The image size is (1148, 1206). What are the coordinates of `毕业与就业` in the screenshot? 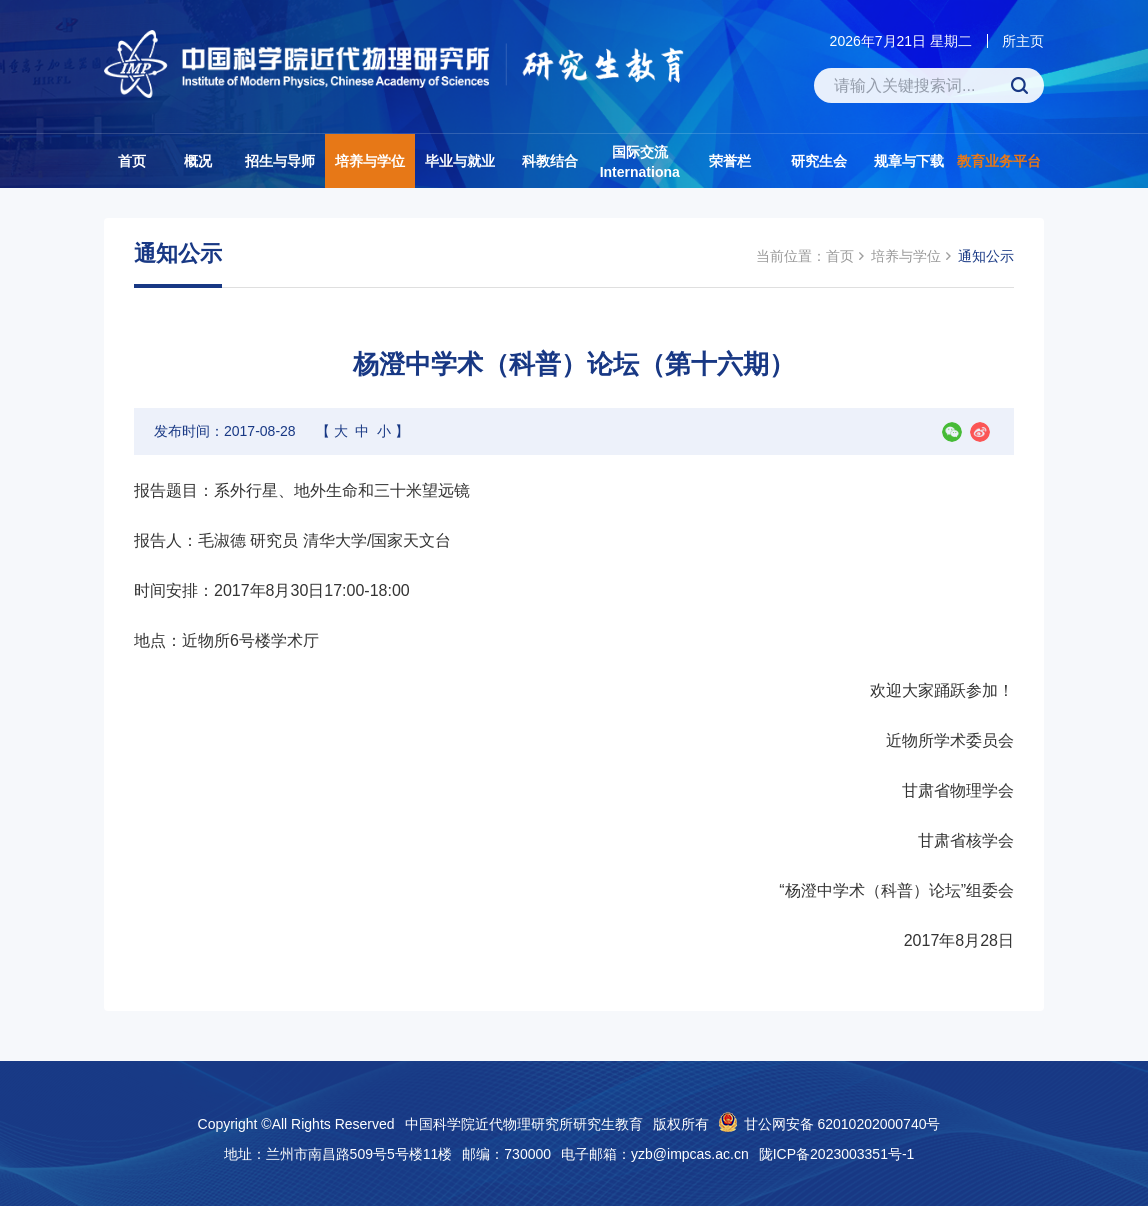 It's located at (460, 161).